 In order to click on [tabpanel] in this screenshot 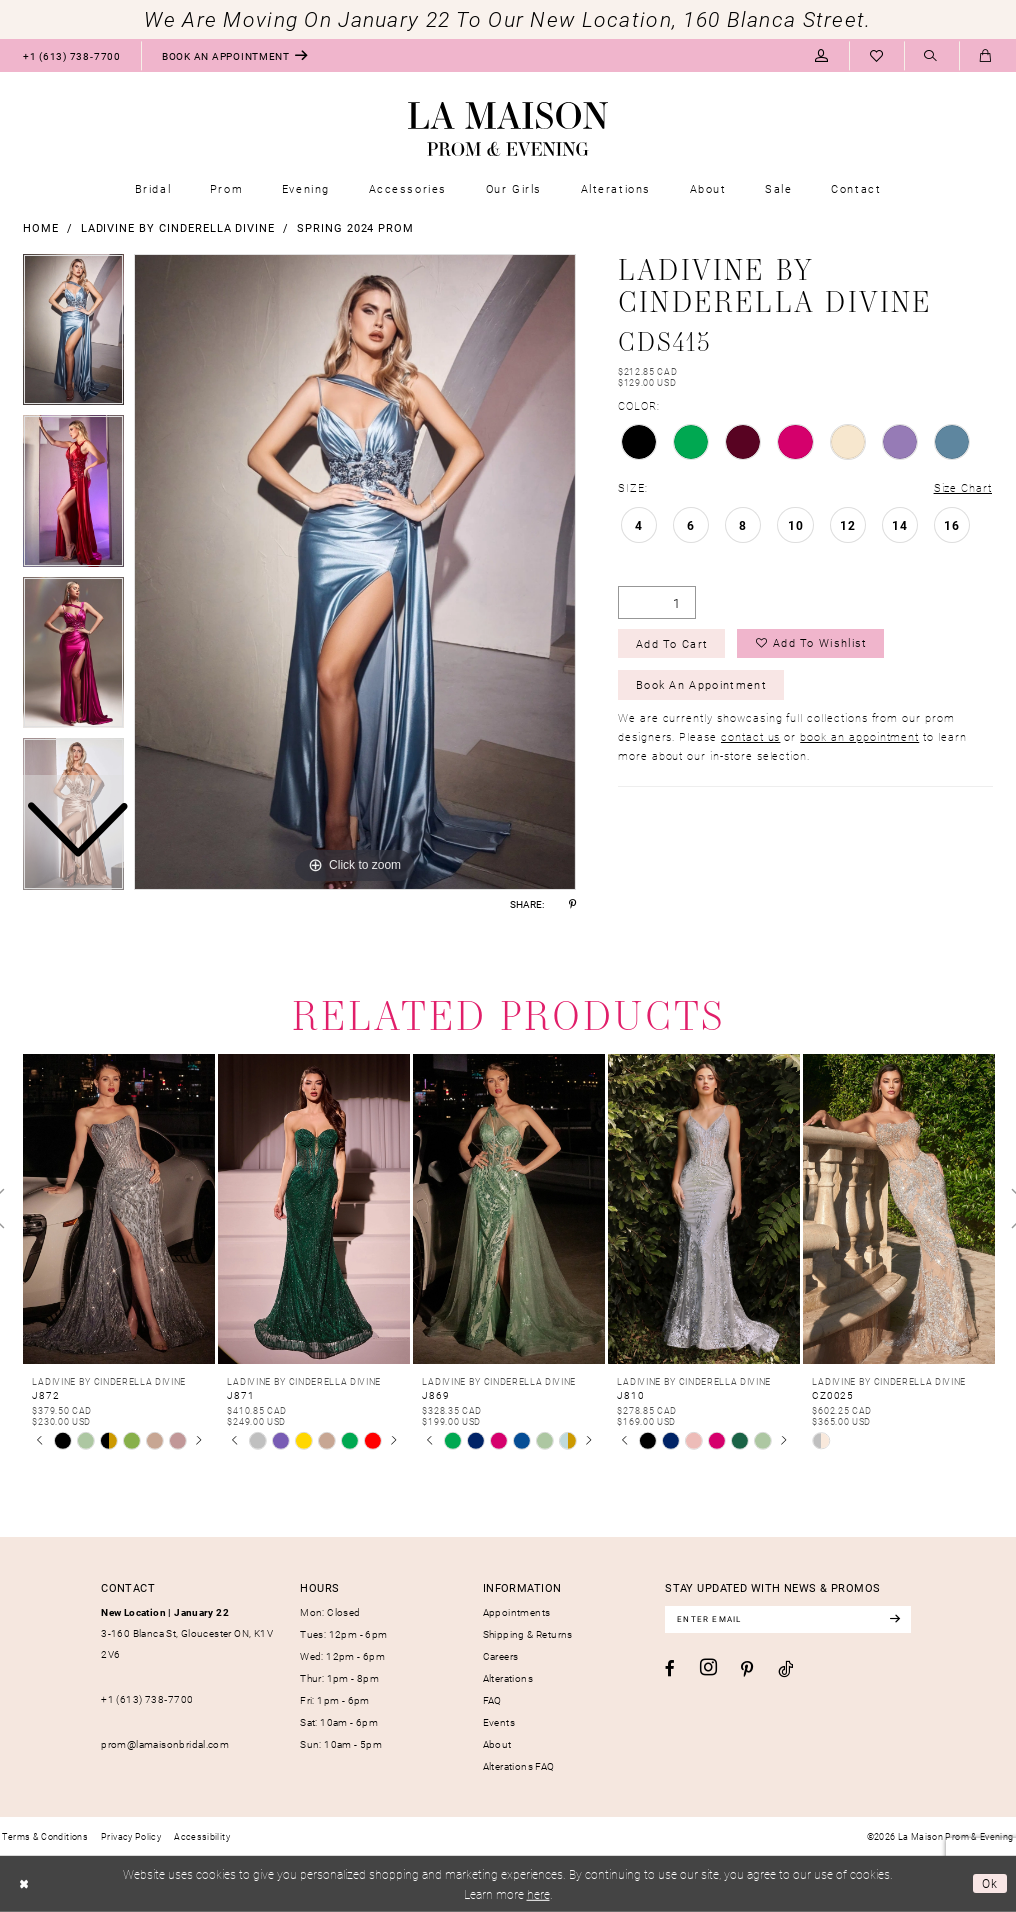, I will do `click(355, 572)`.